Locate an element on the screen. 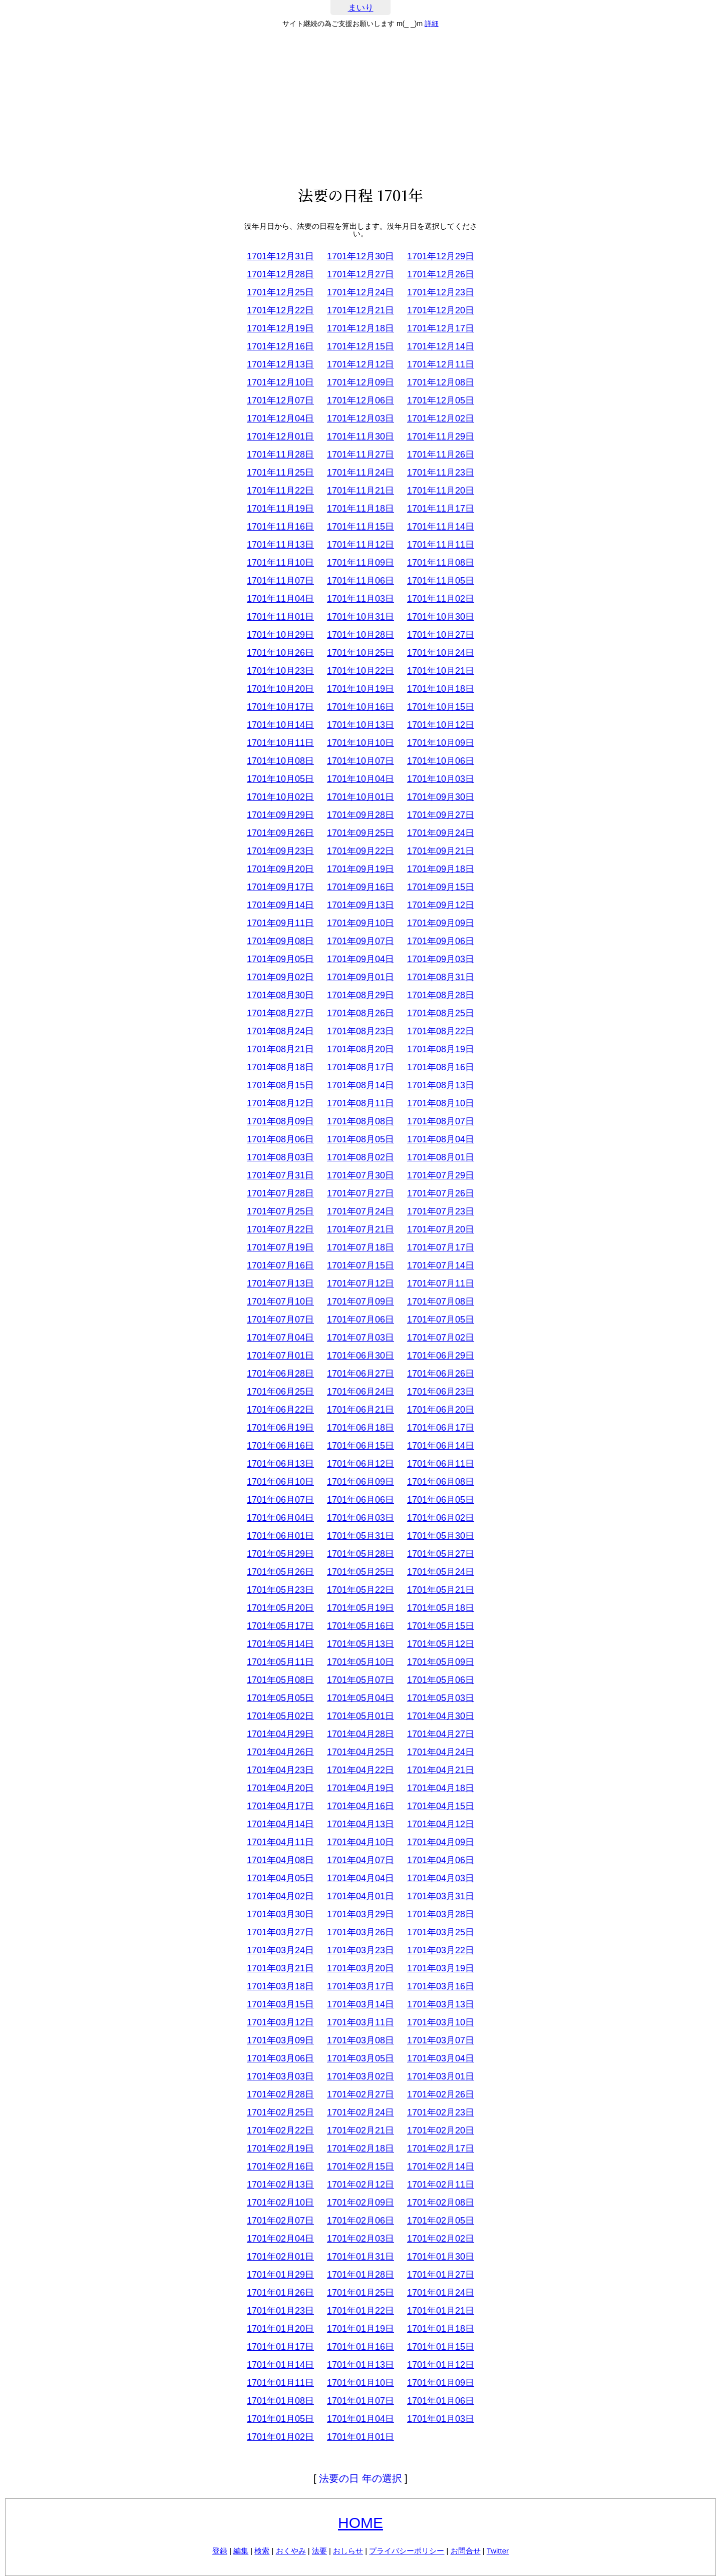 The height and width of the screenshot is (2576, 721). 1701年03月25日 is located at coordinates (440, 1932).